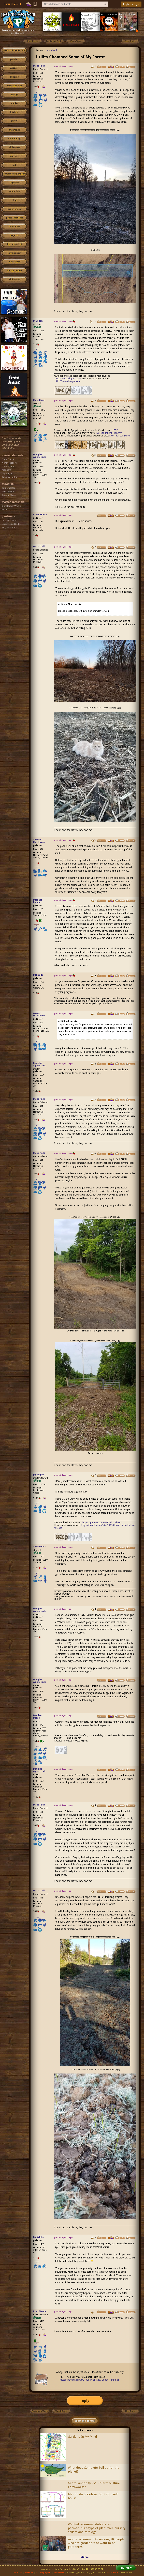 The height and width of the screenshot is (2576, 144). I want to click on permies.com, so click(14, 253).